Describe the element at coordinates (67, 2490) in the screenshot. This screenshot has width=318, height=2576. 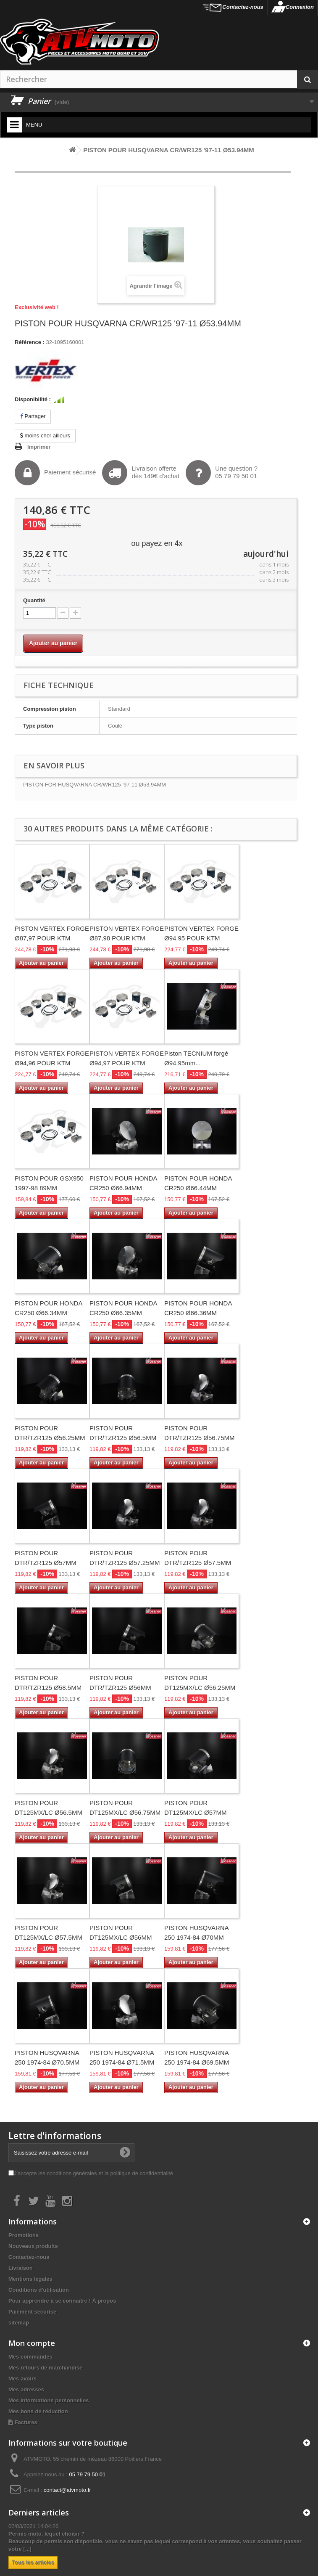
I see `contact@atvmoto.fr` at that location.